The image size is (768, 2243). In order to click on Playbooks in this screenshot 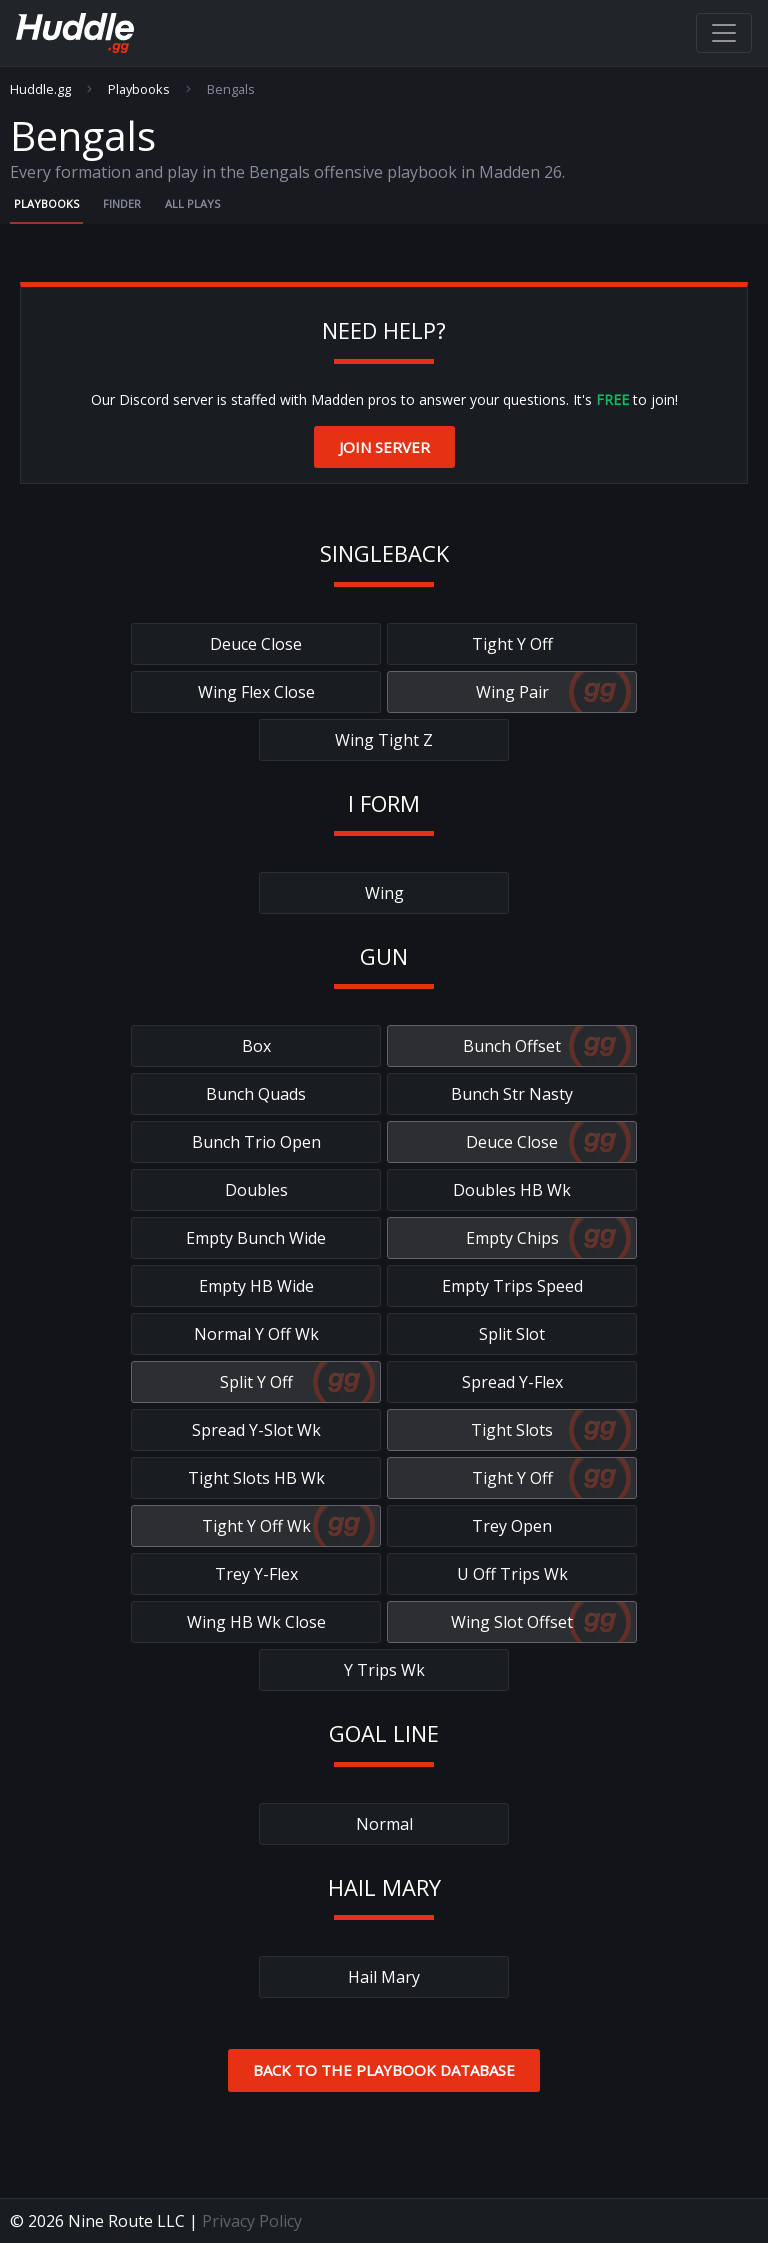, I will do `click(139, 89)`.